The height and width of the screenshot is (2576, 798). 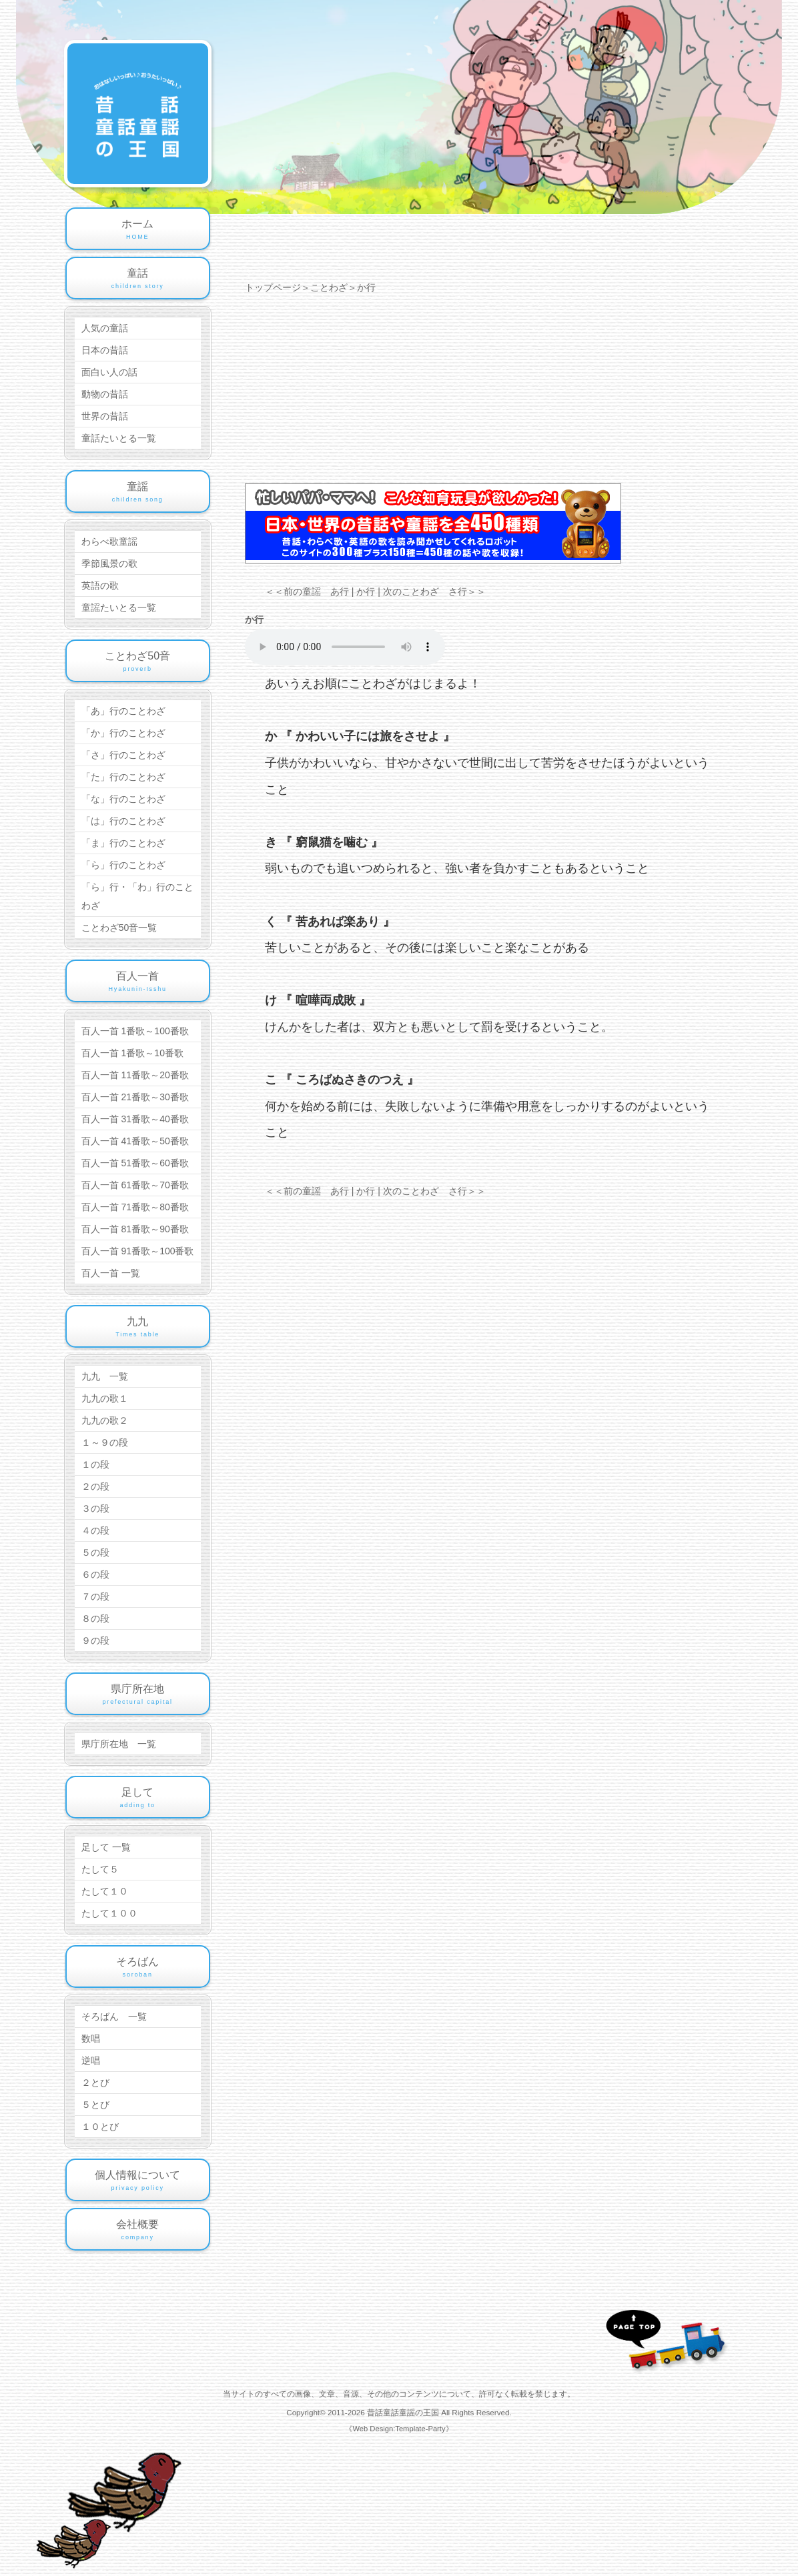 I want to click on 百人一首 1番歌～10番歌, so click(x=132, y=1053).